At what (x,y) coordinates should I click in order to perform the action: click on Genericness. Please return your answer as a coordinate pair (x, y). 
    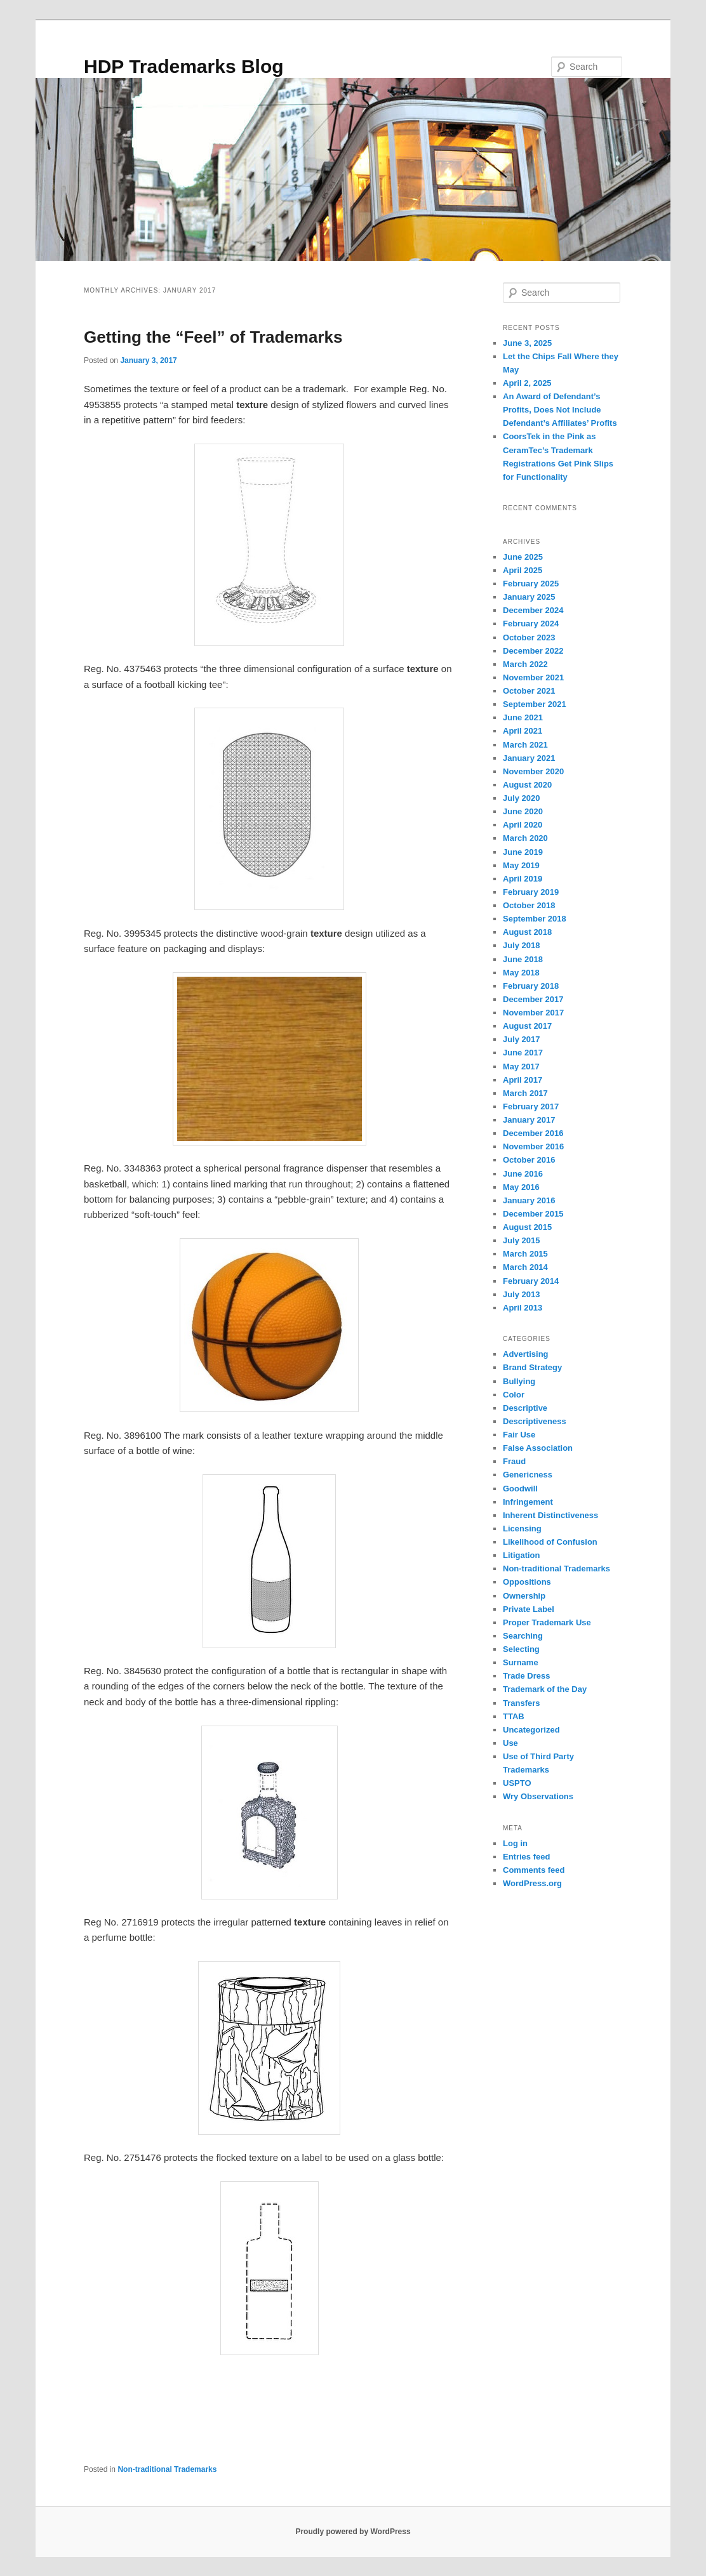
    Looking at the image, I should click on (527, 1474).